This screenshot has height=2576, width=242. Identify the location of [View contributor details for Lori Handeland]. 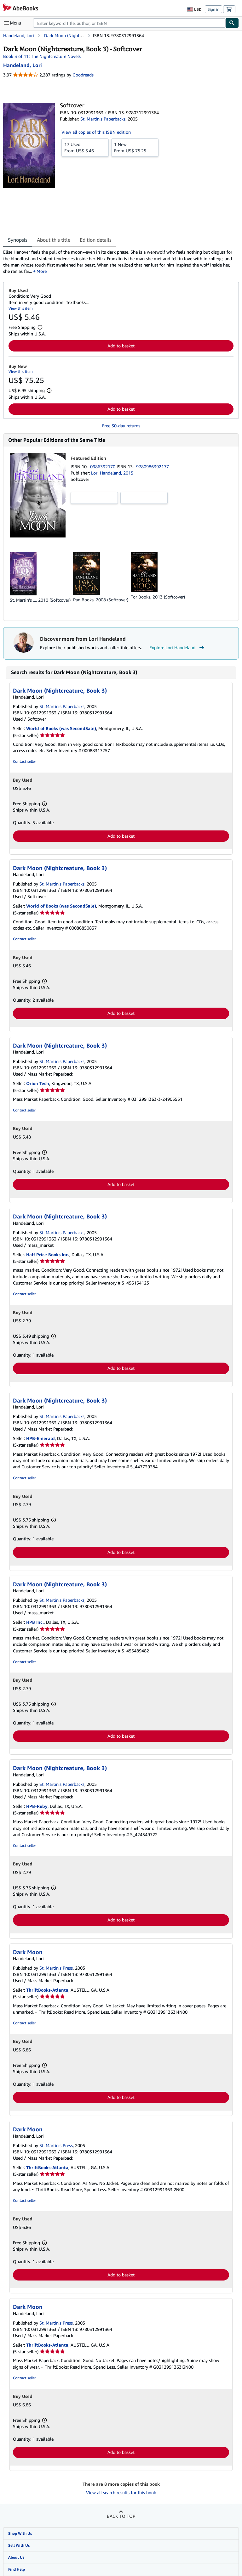
(22, 65).